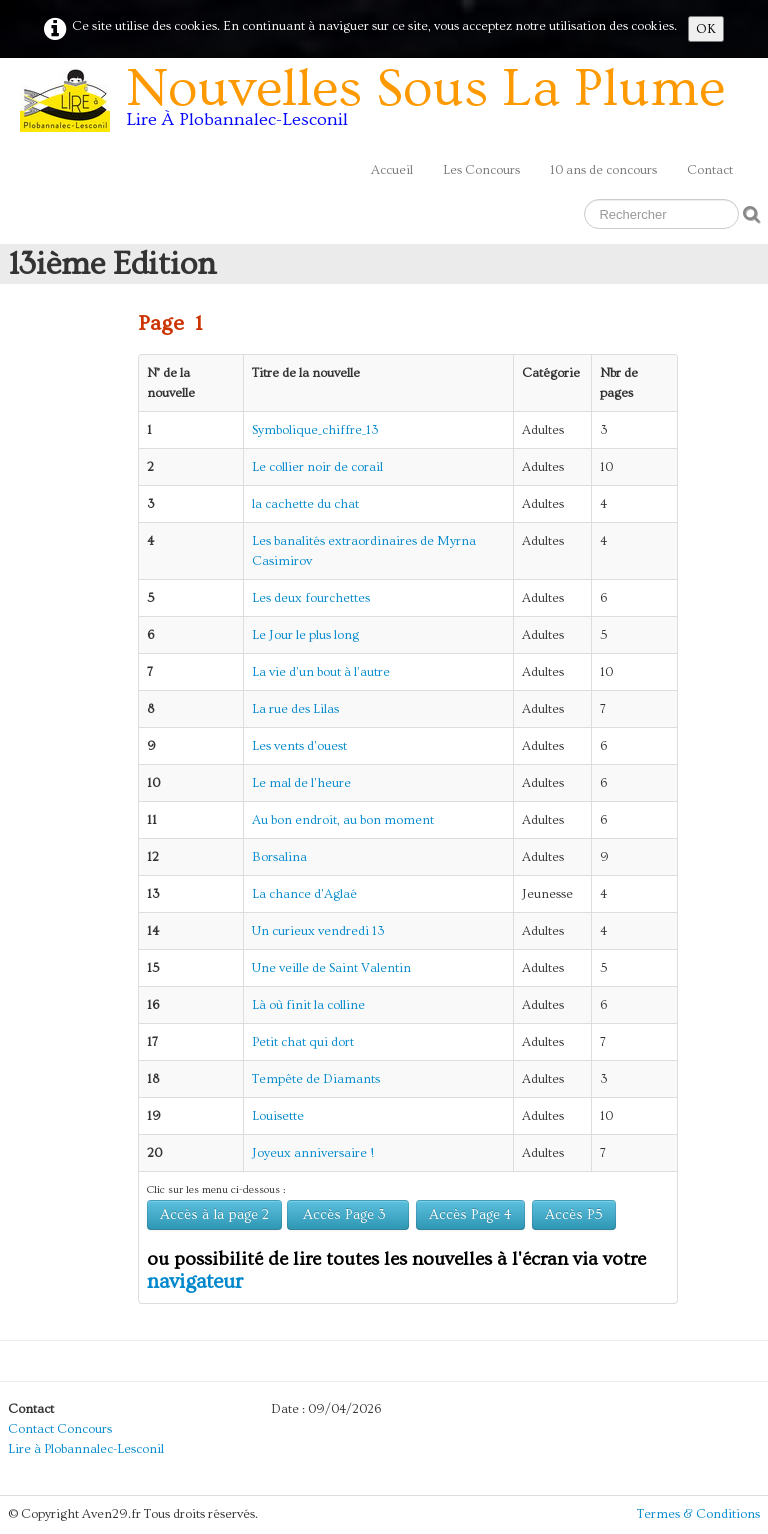 This screenshot has height=1534, width=768. Describe the element at coordinates (321, 672) in the screenshot. I see `La vie d’un bout à l’autre` at that location.